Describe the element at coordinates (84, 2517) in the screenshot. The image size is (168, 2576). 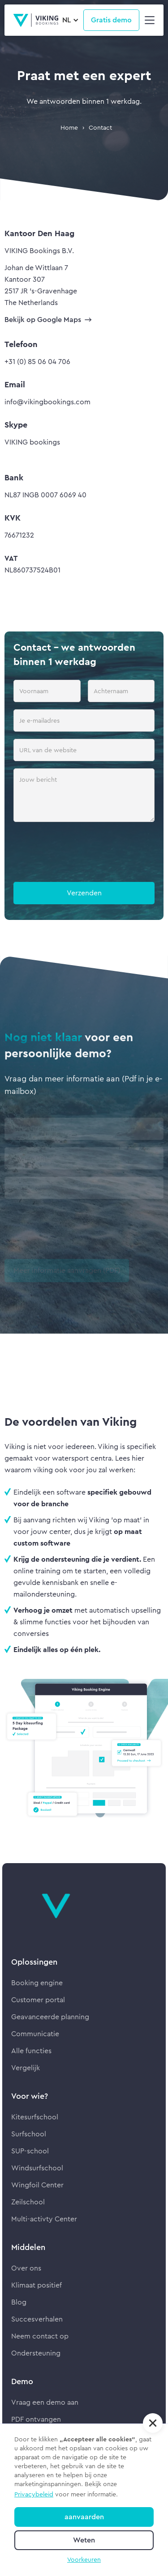
I see `aanvaarden [button]` at that location.